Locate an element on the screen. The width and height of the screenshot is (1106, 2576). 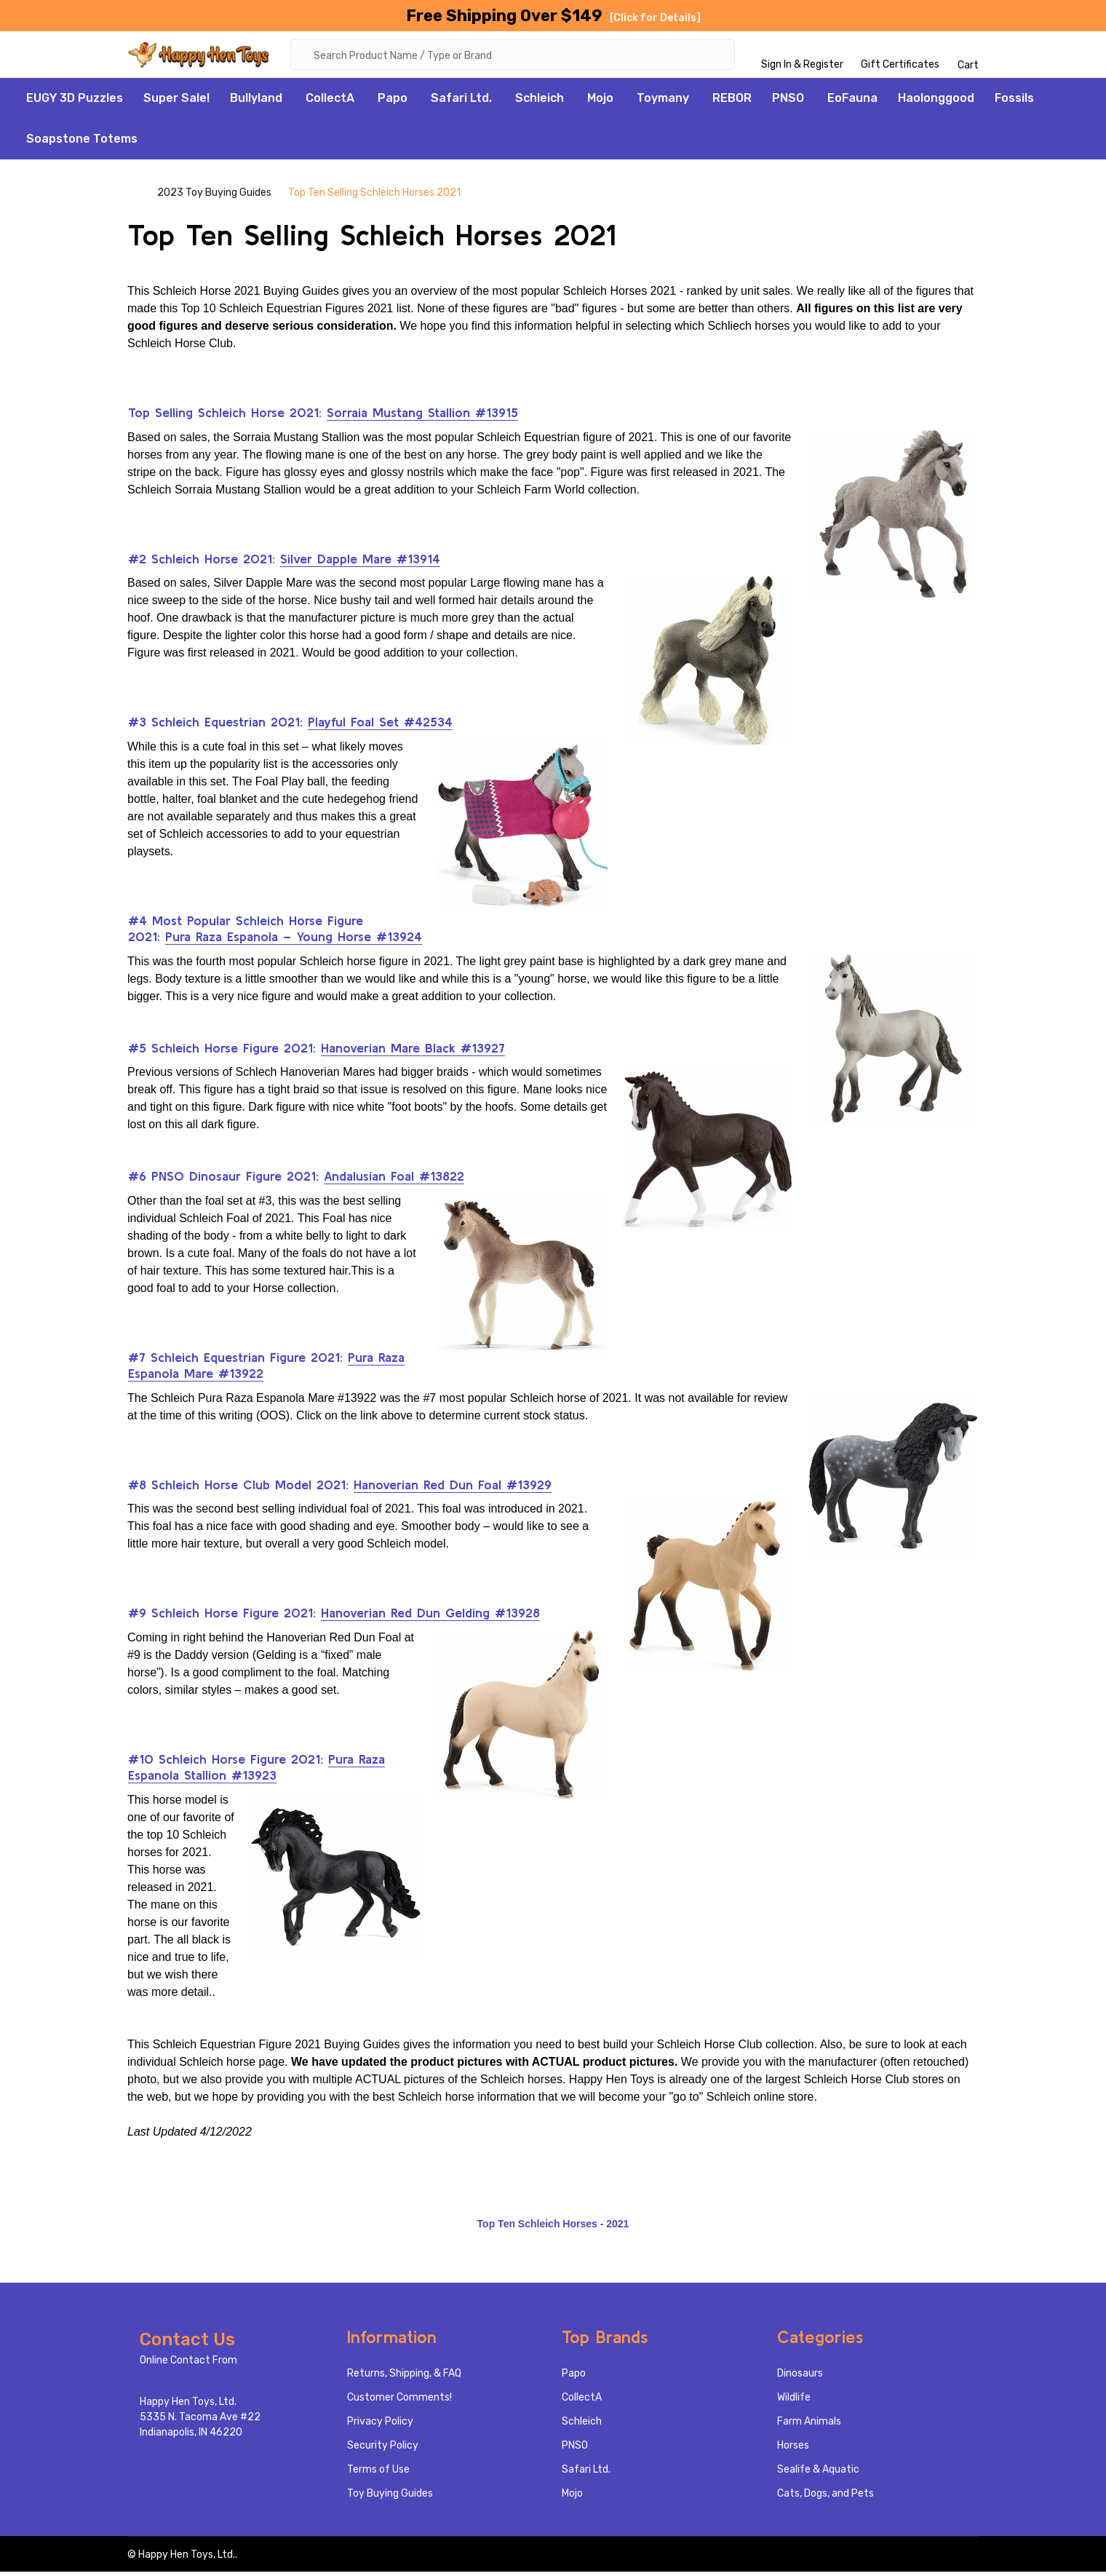
Super Sale! is located at coordinates (176, 102).